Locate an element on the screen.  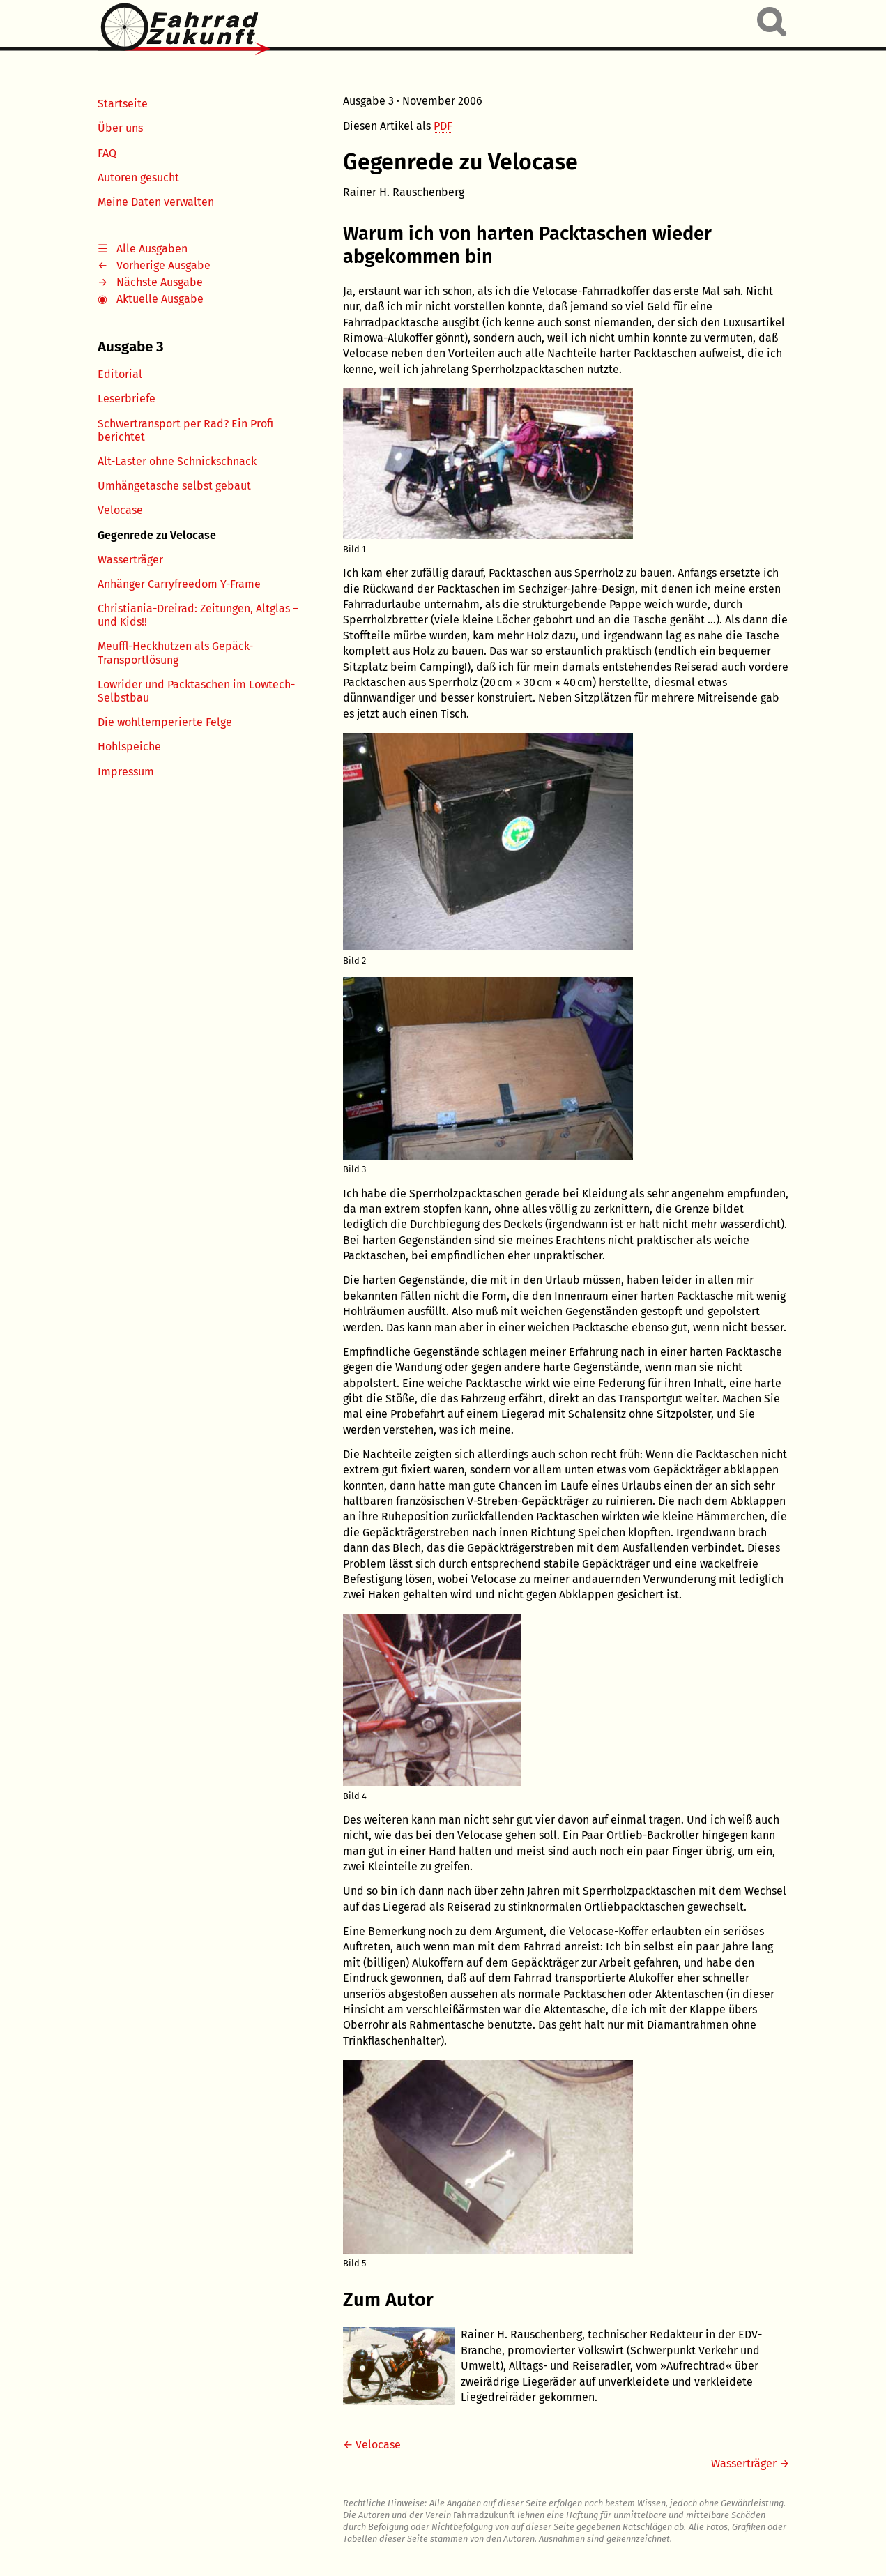
Anhänger Carryfreedom Y-Frame is located at coordinates (179, 584).